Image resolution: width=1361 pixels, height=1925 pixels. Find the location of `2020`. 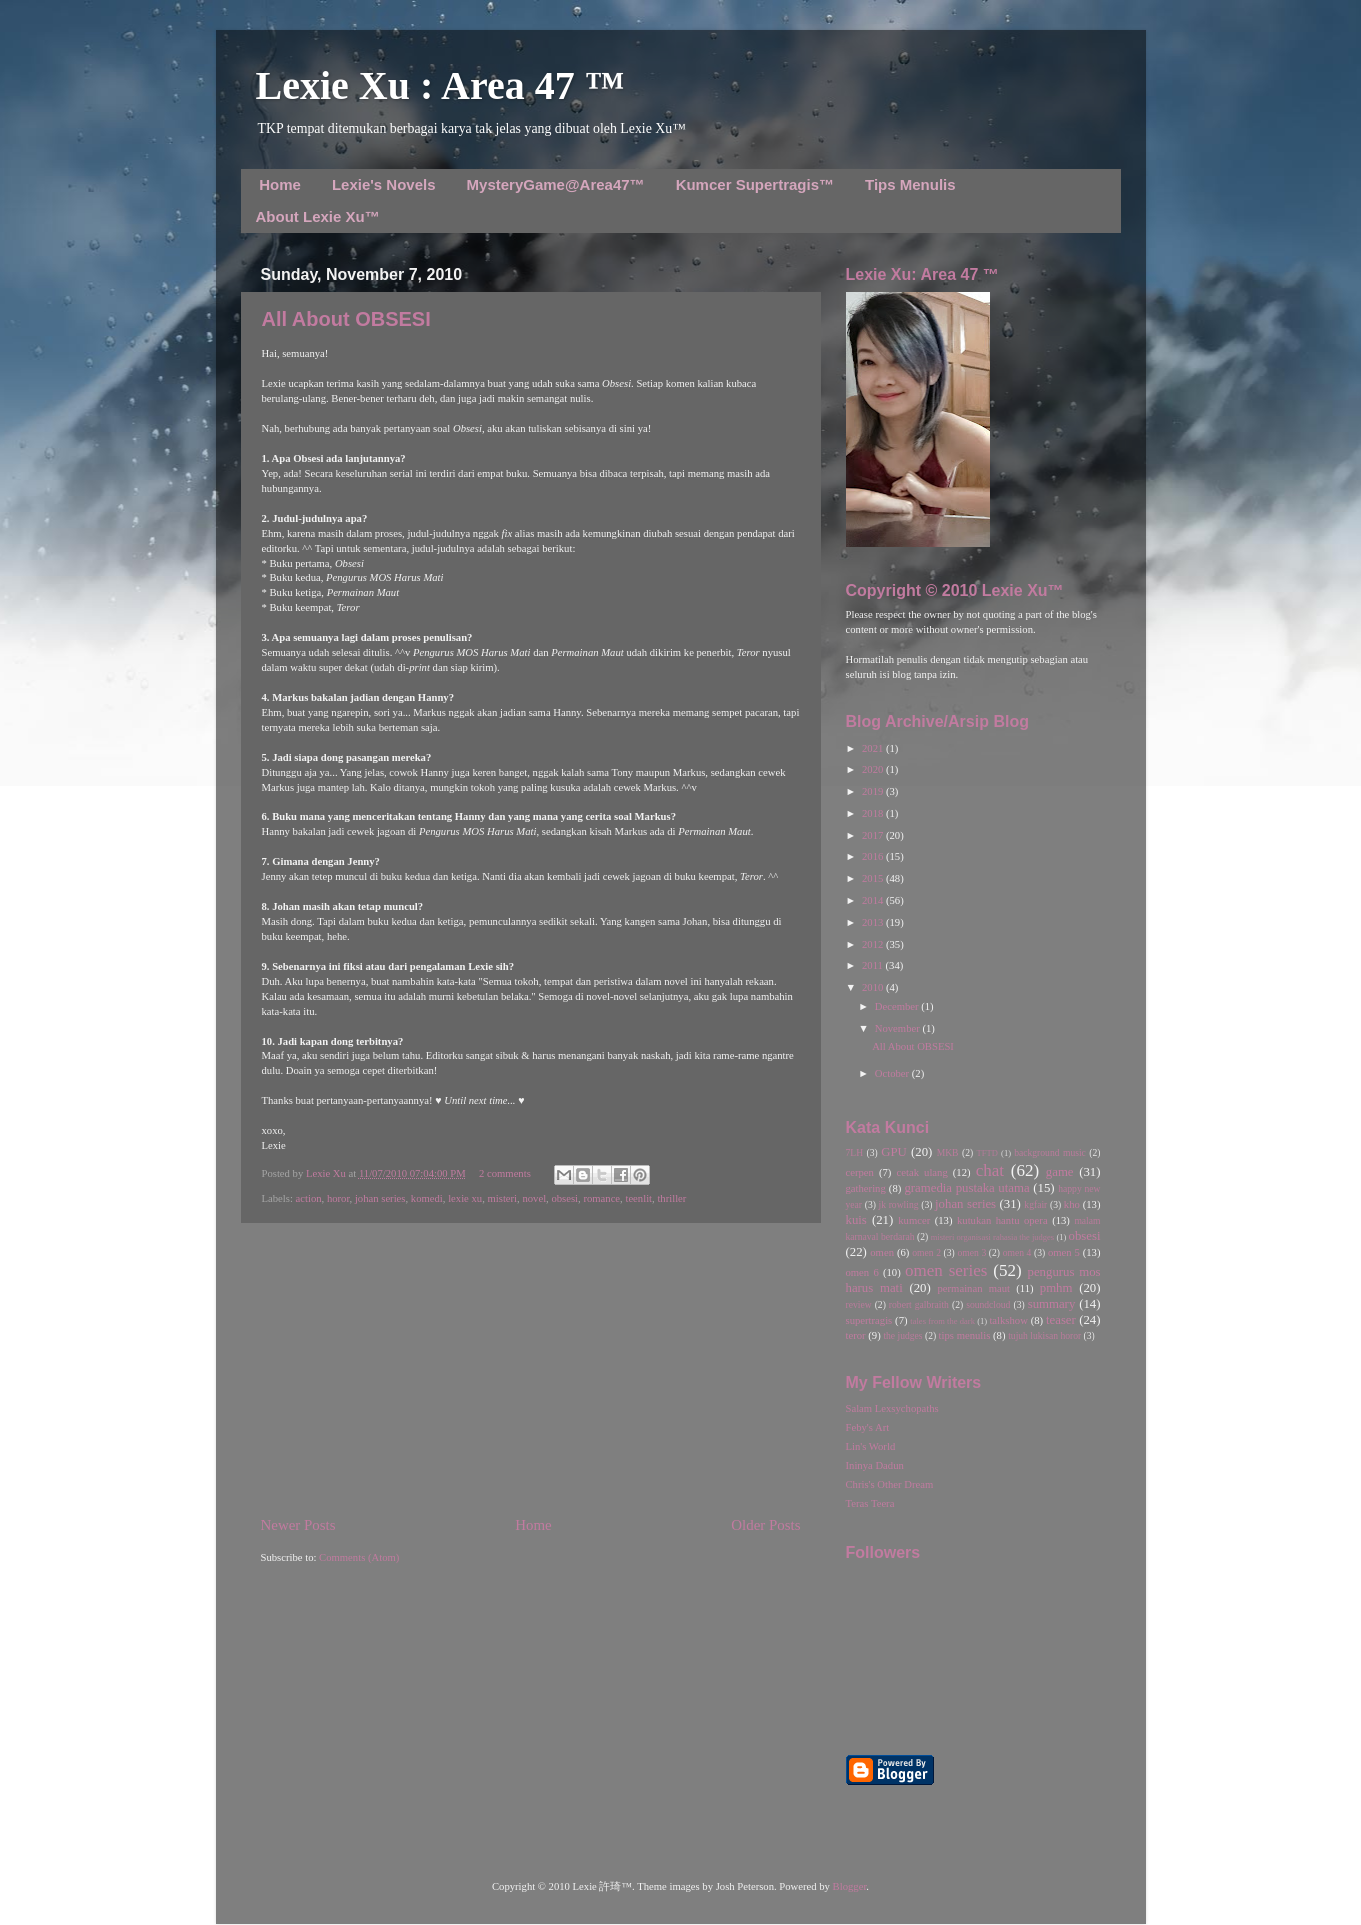

2020 is located at coordinates (874, 769).